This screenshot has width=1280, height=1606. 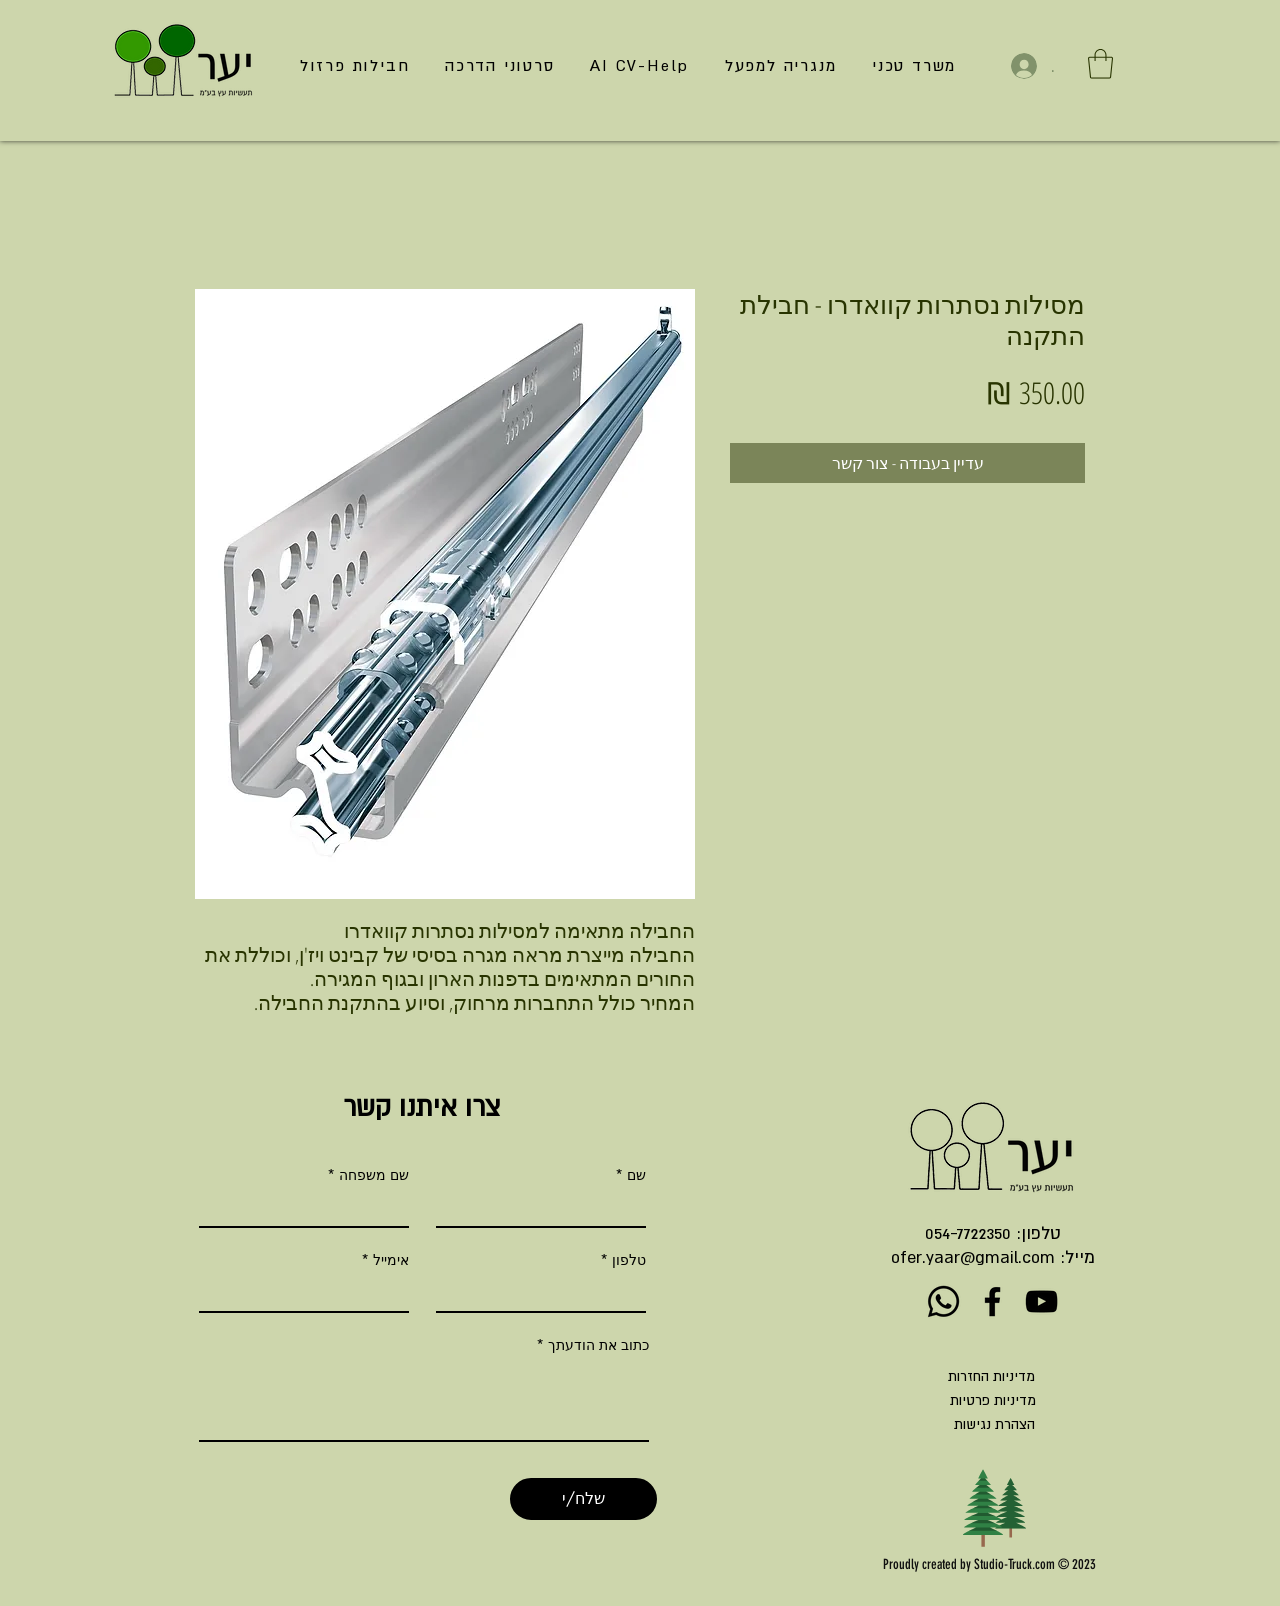 What do you see at coordinates (973, 1257) in the screenshot?
I see `ofer.yaar@gmail.com` at bounding box center [973, 1257].